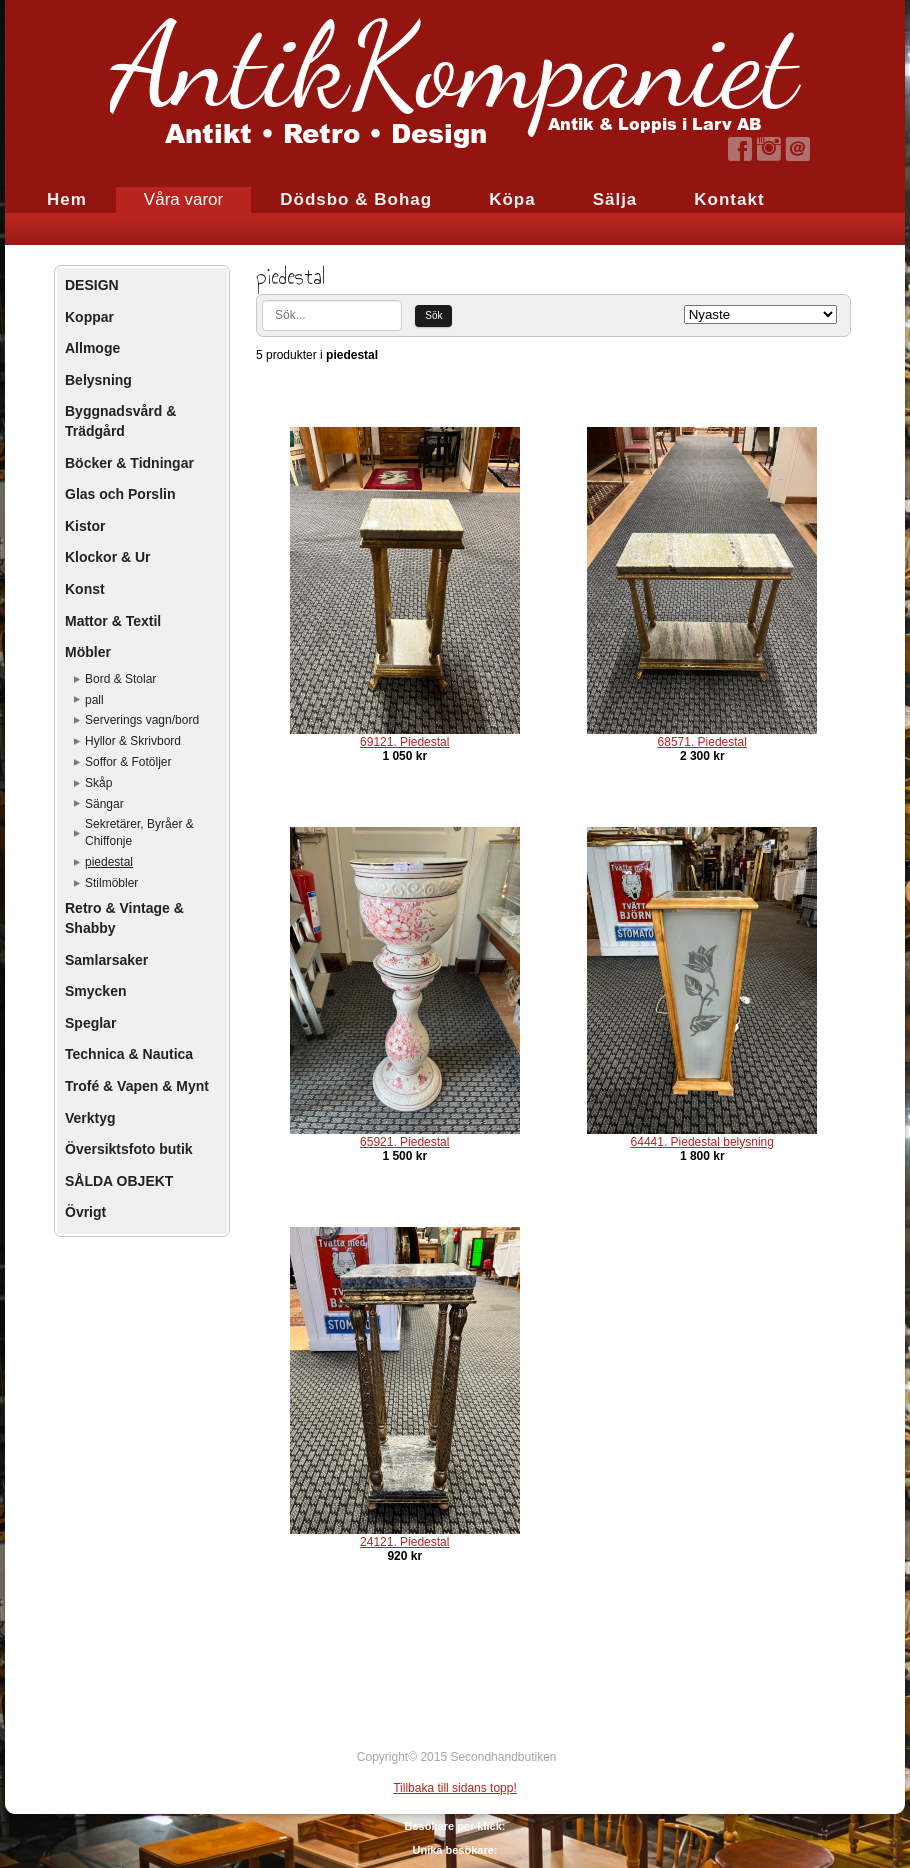 The height and width of the screenshot is (1868, 910). Describe the element at coordinates (67, 199) in the screenshot. I see `Hem` at that location.